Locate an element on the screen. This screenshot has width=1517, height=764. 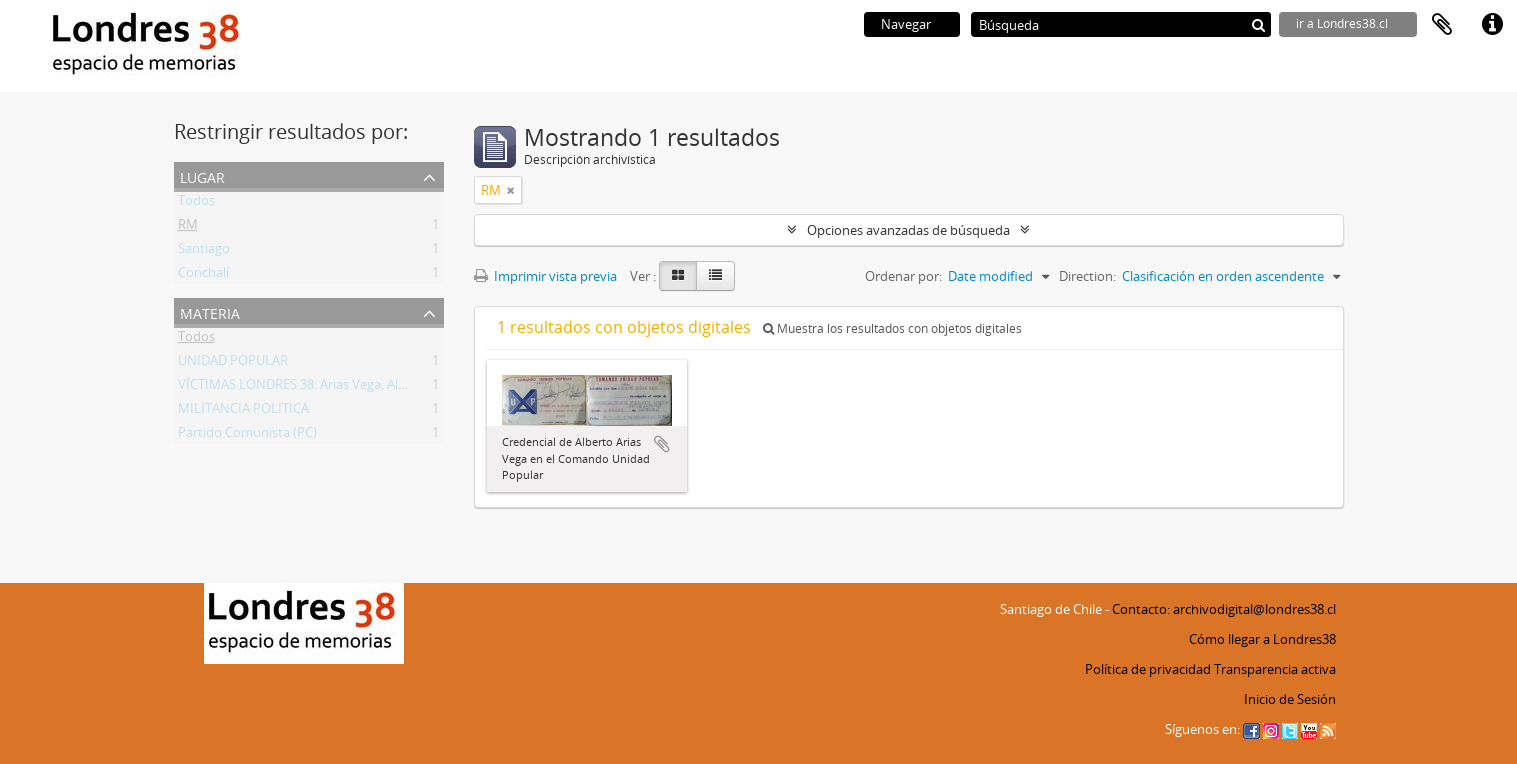
Ordenar por: is located at coordinates (903, 276).